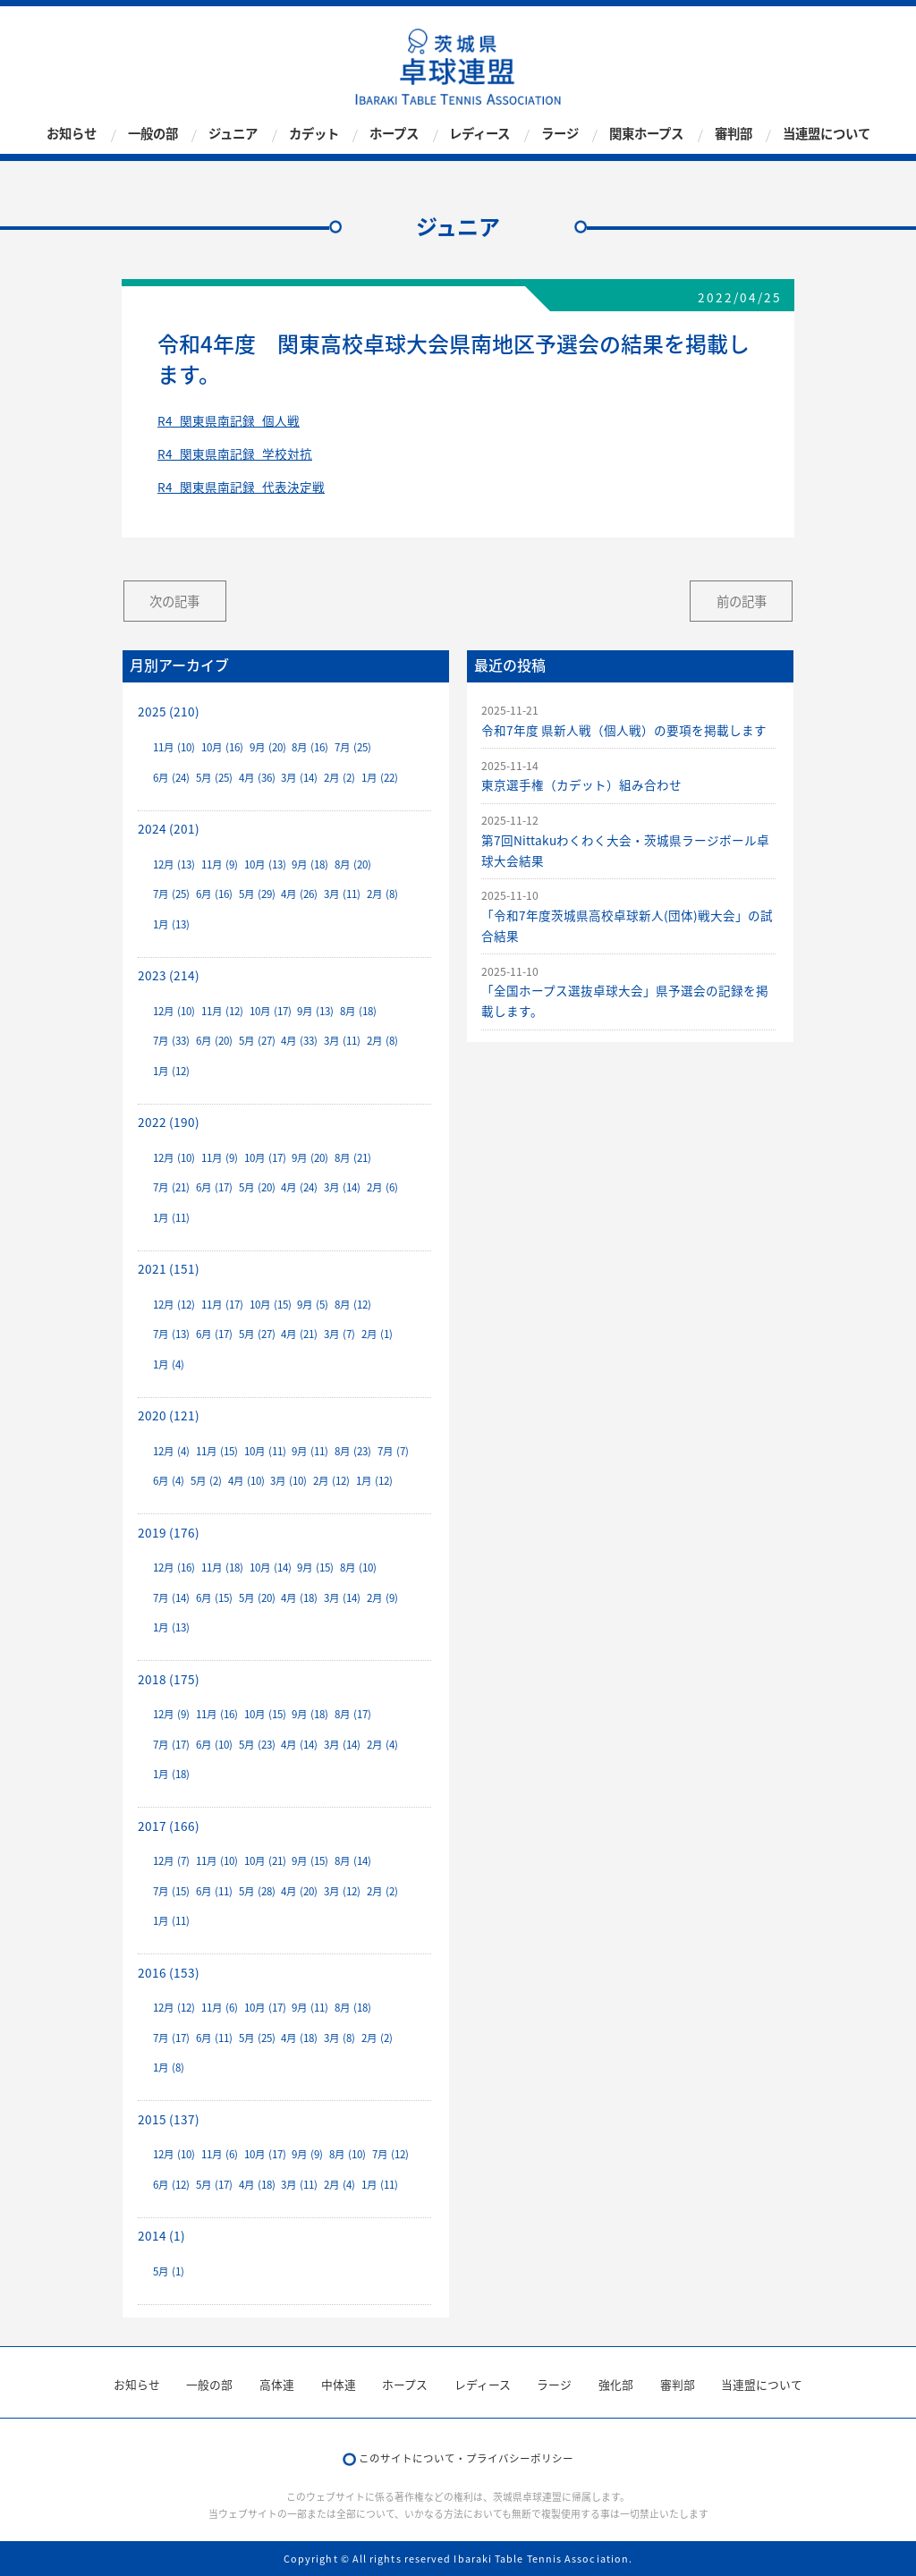  Describe the element at coordinates (168, 2119) in the screenshot. I see `2015 (137)` at that location.